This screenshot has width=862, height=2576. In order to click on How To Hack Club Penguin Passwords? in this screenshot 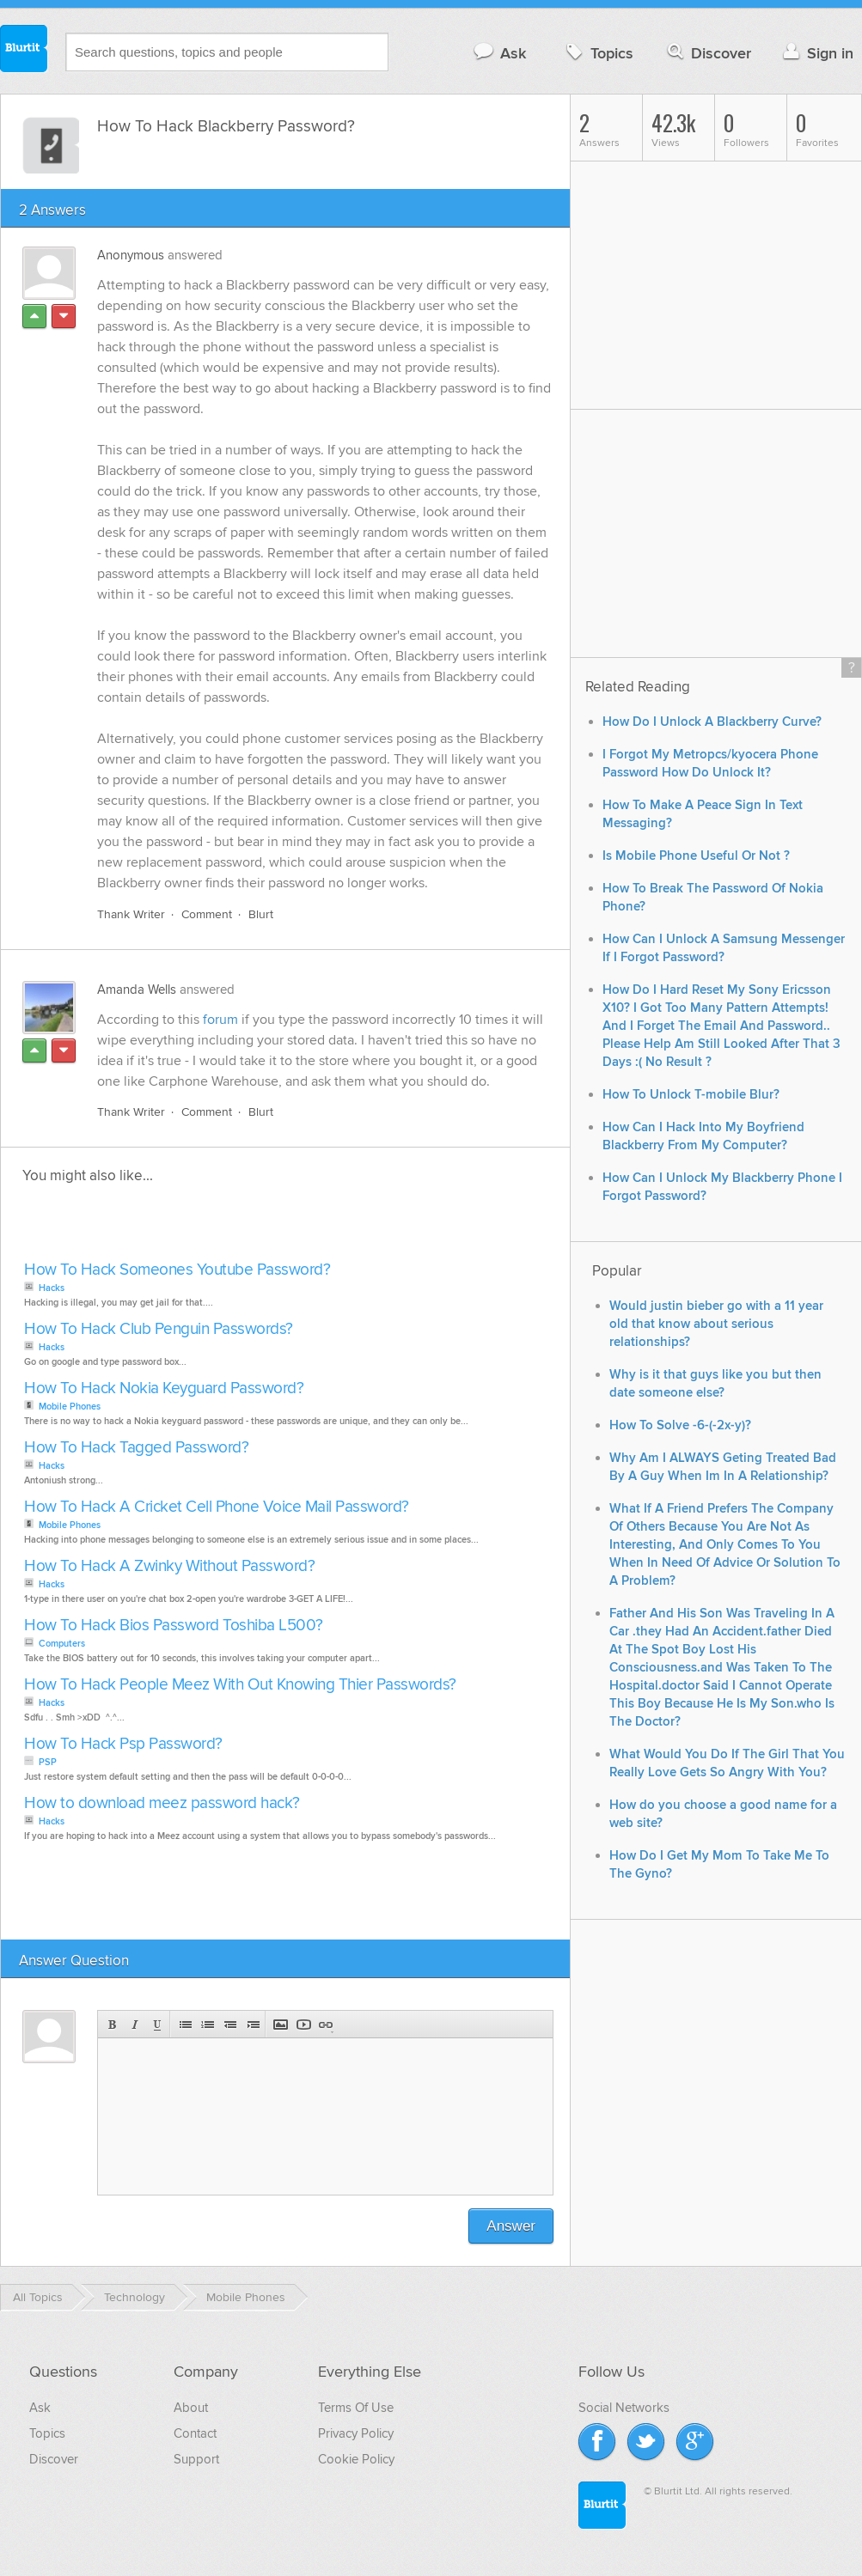, I will do `click(158, 1329)`.